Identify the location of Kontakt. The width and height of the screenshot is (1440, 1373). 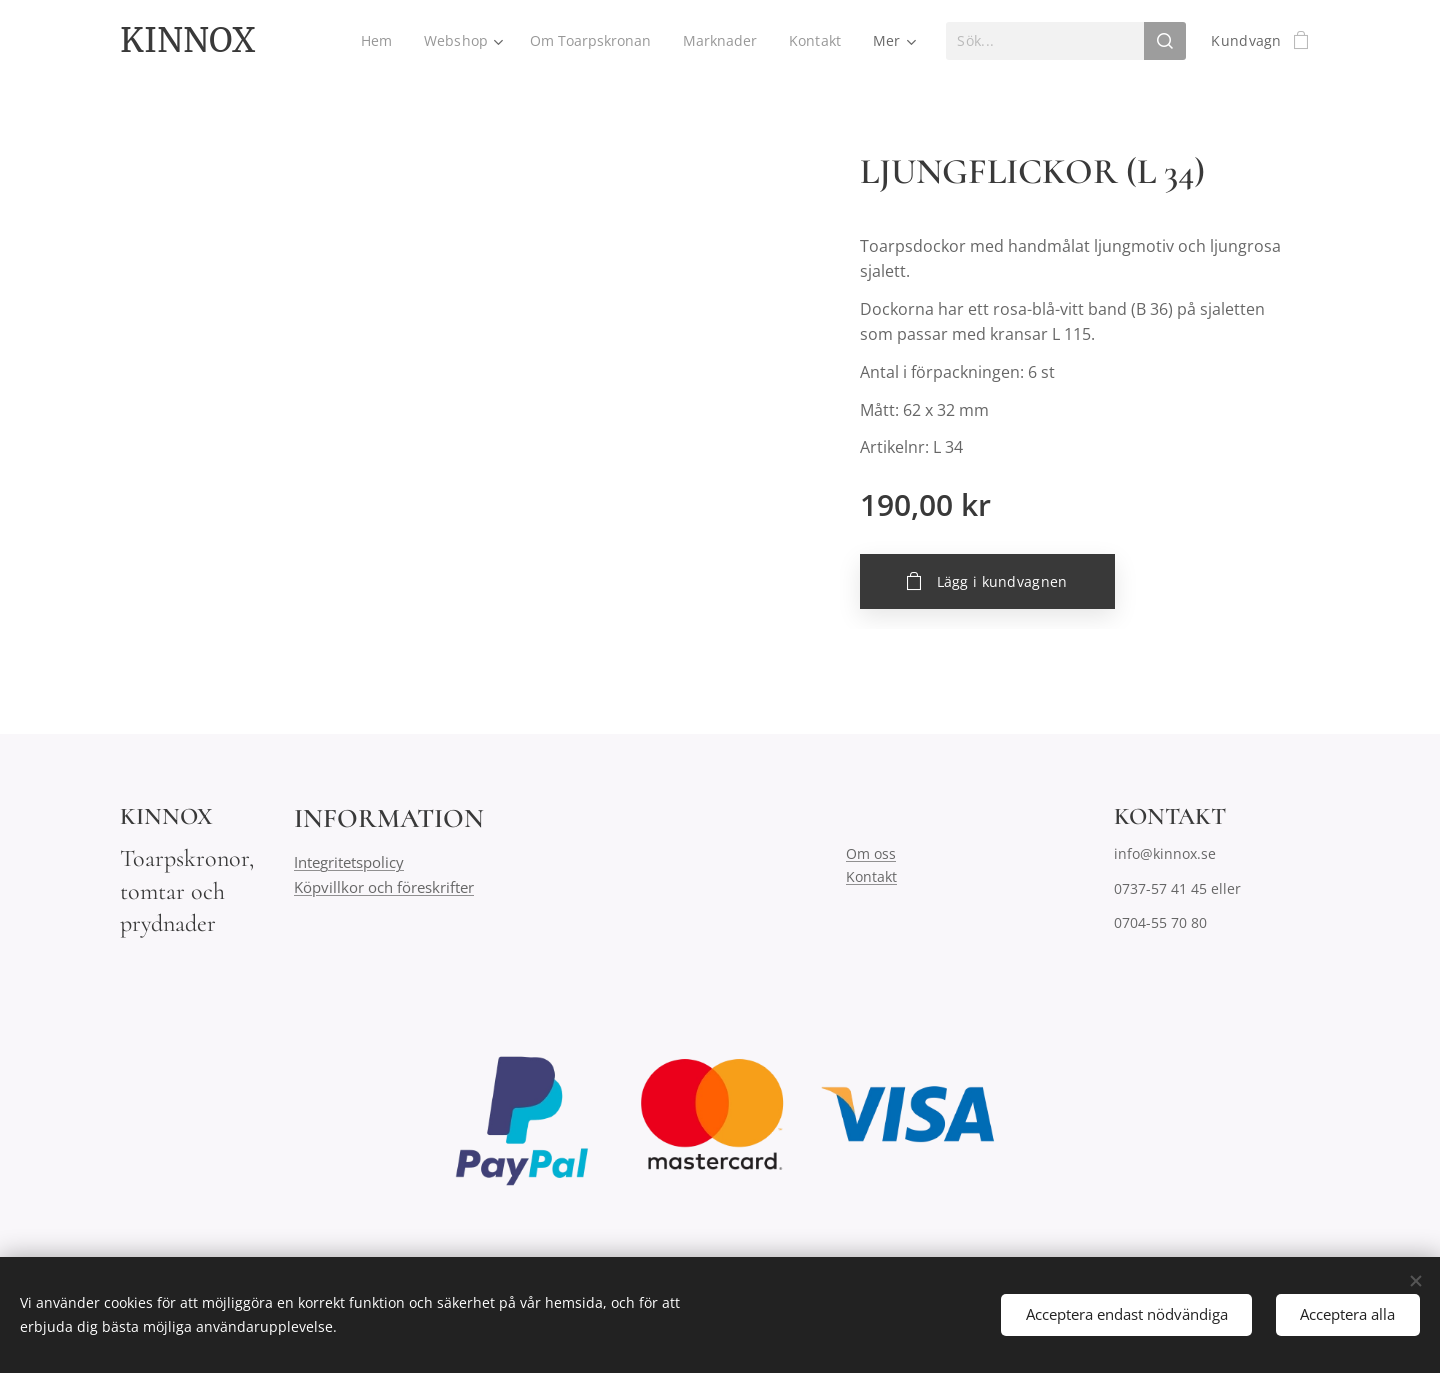
(871, 876).